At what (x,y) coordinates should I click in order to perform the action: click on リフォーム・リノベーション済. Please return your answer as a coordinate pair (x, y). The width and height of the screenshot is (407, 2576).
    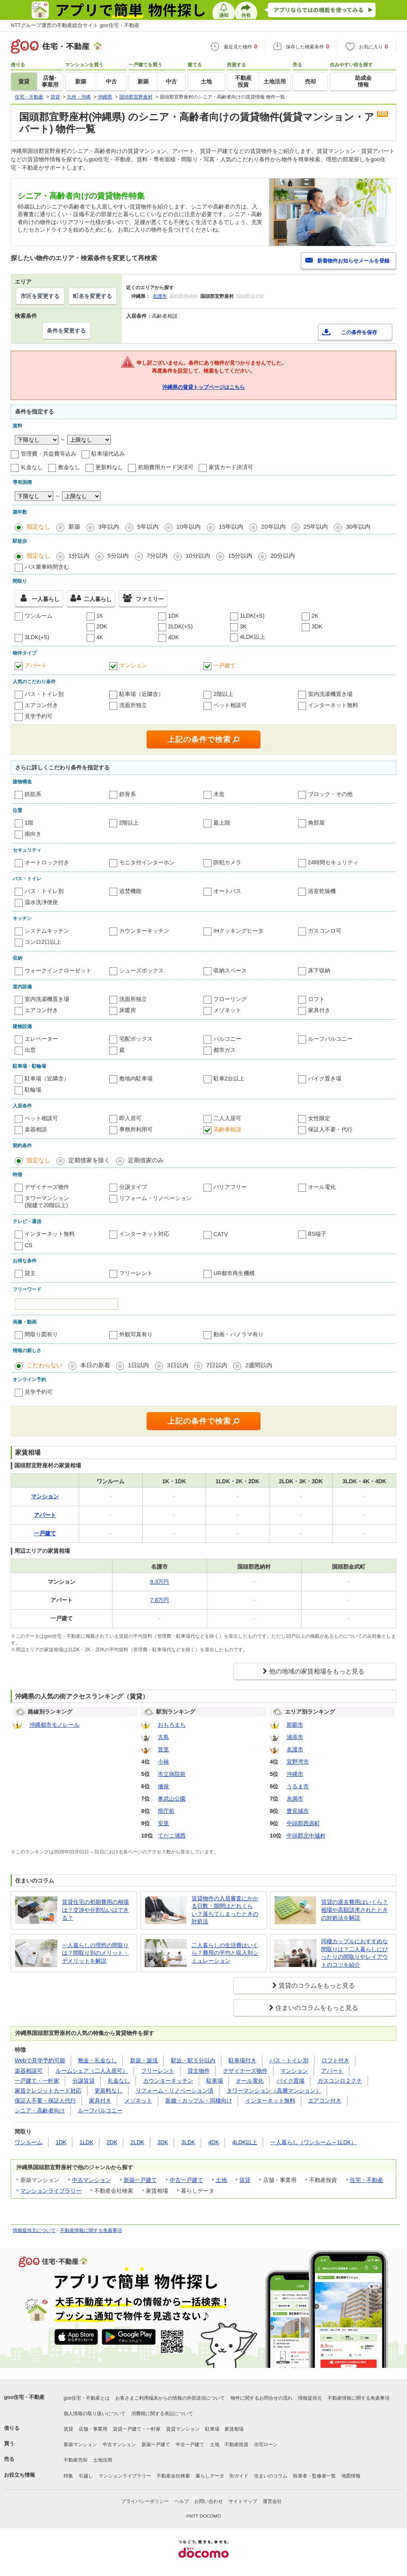
    Looking at the image, I should click on (174, 2090).